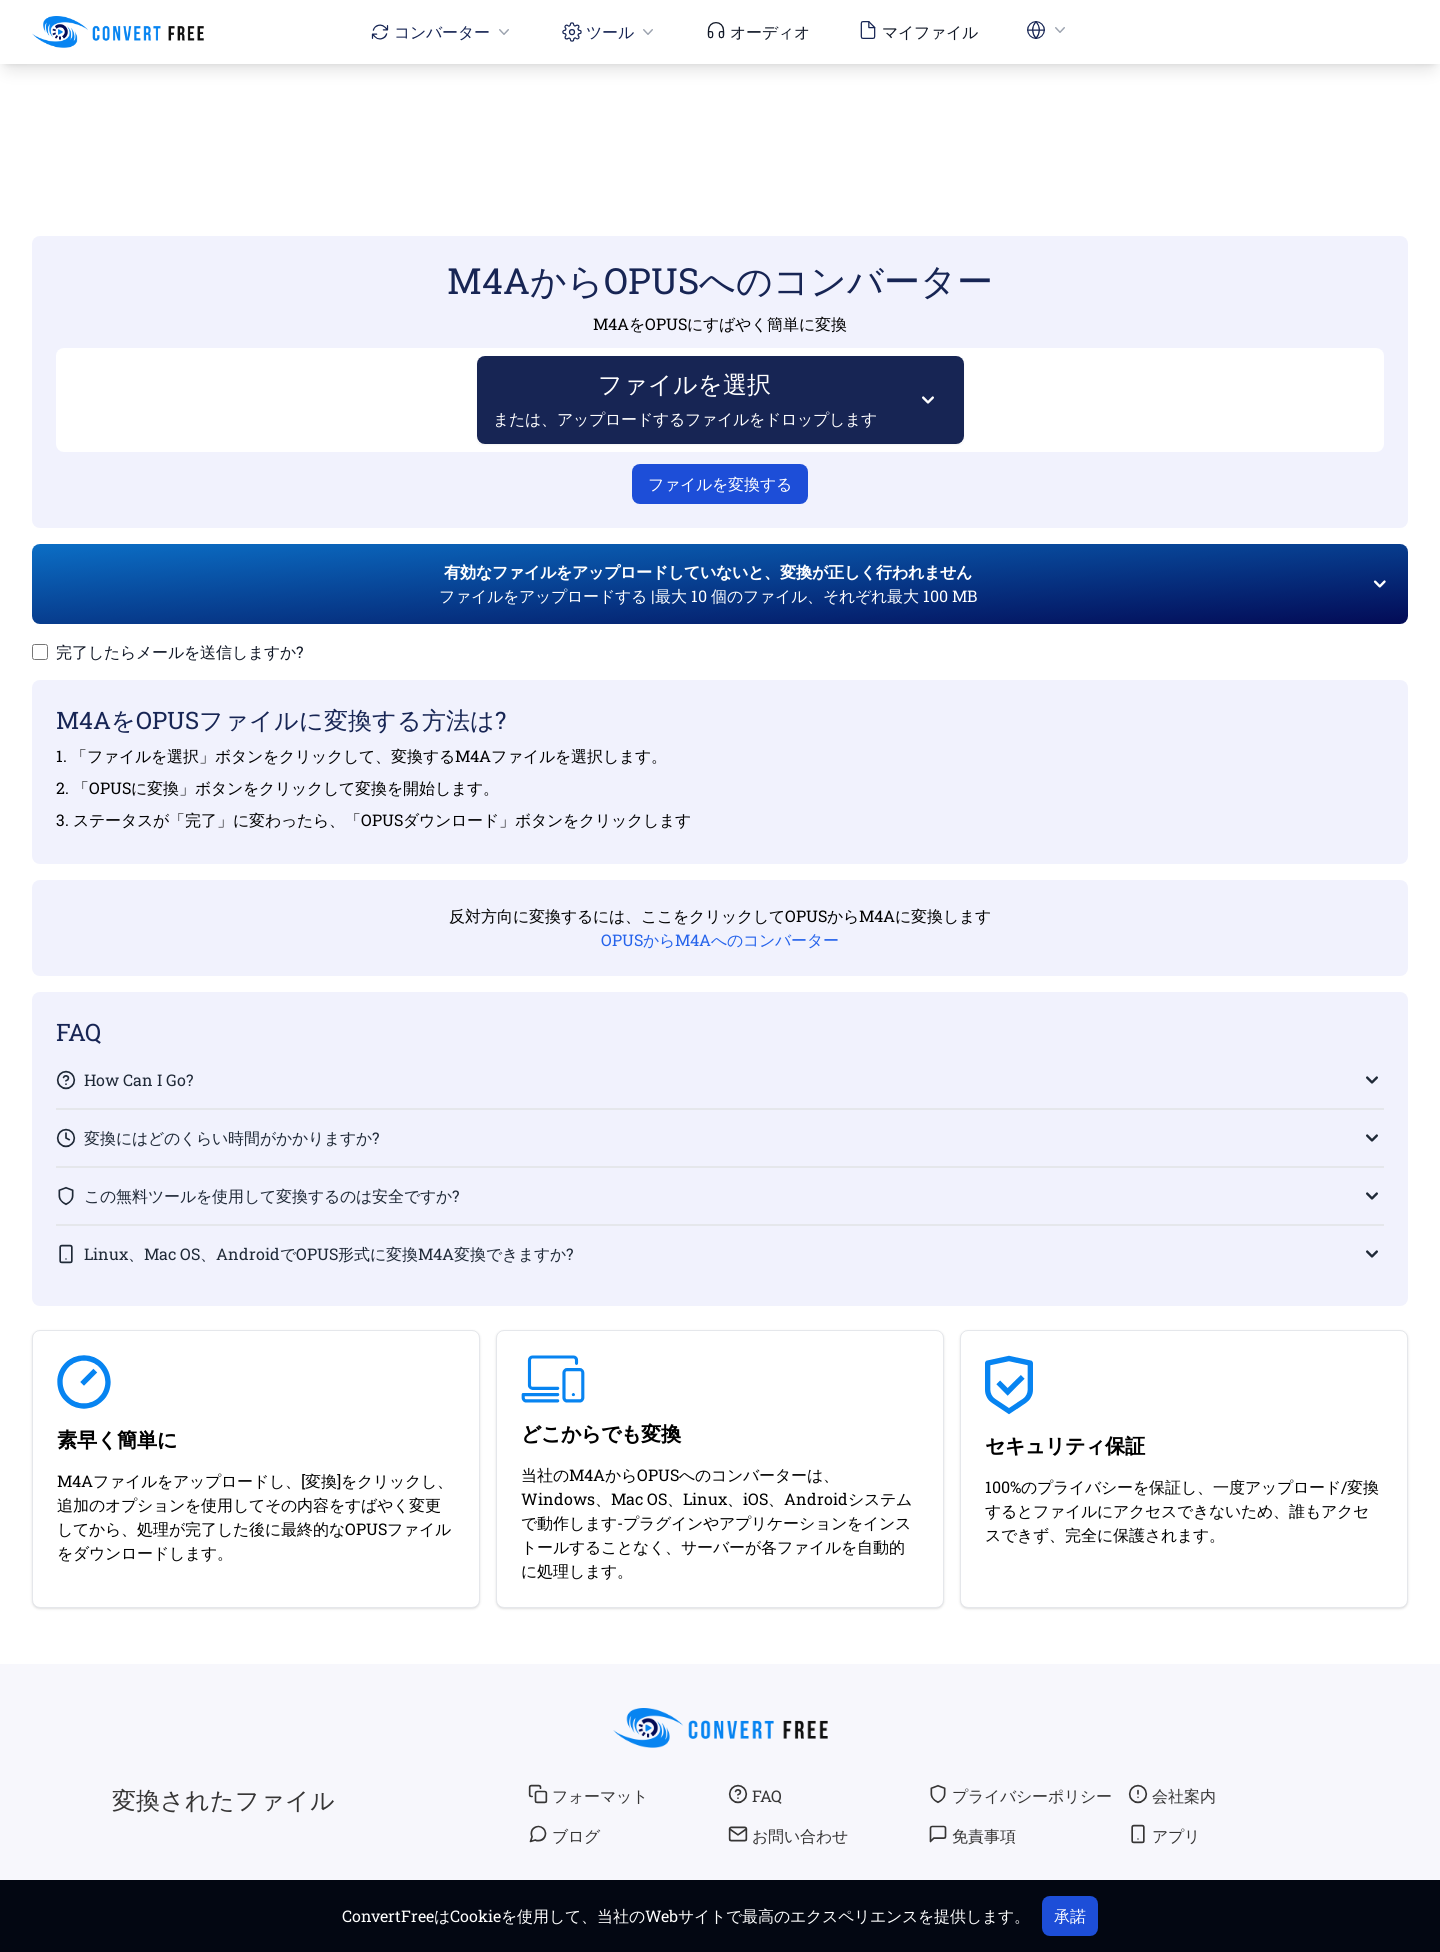  I want to click on 完了したらメールを送信しますか?, so click(179, 651).